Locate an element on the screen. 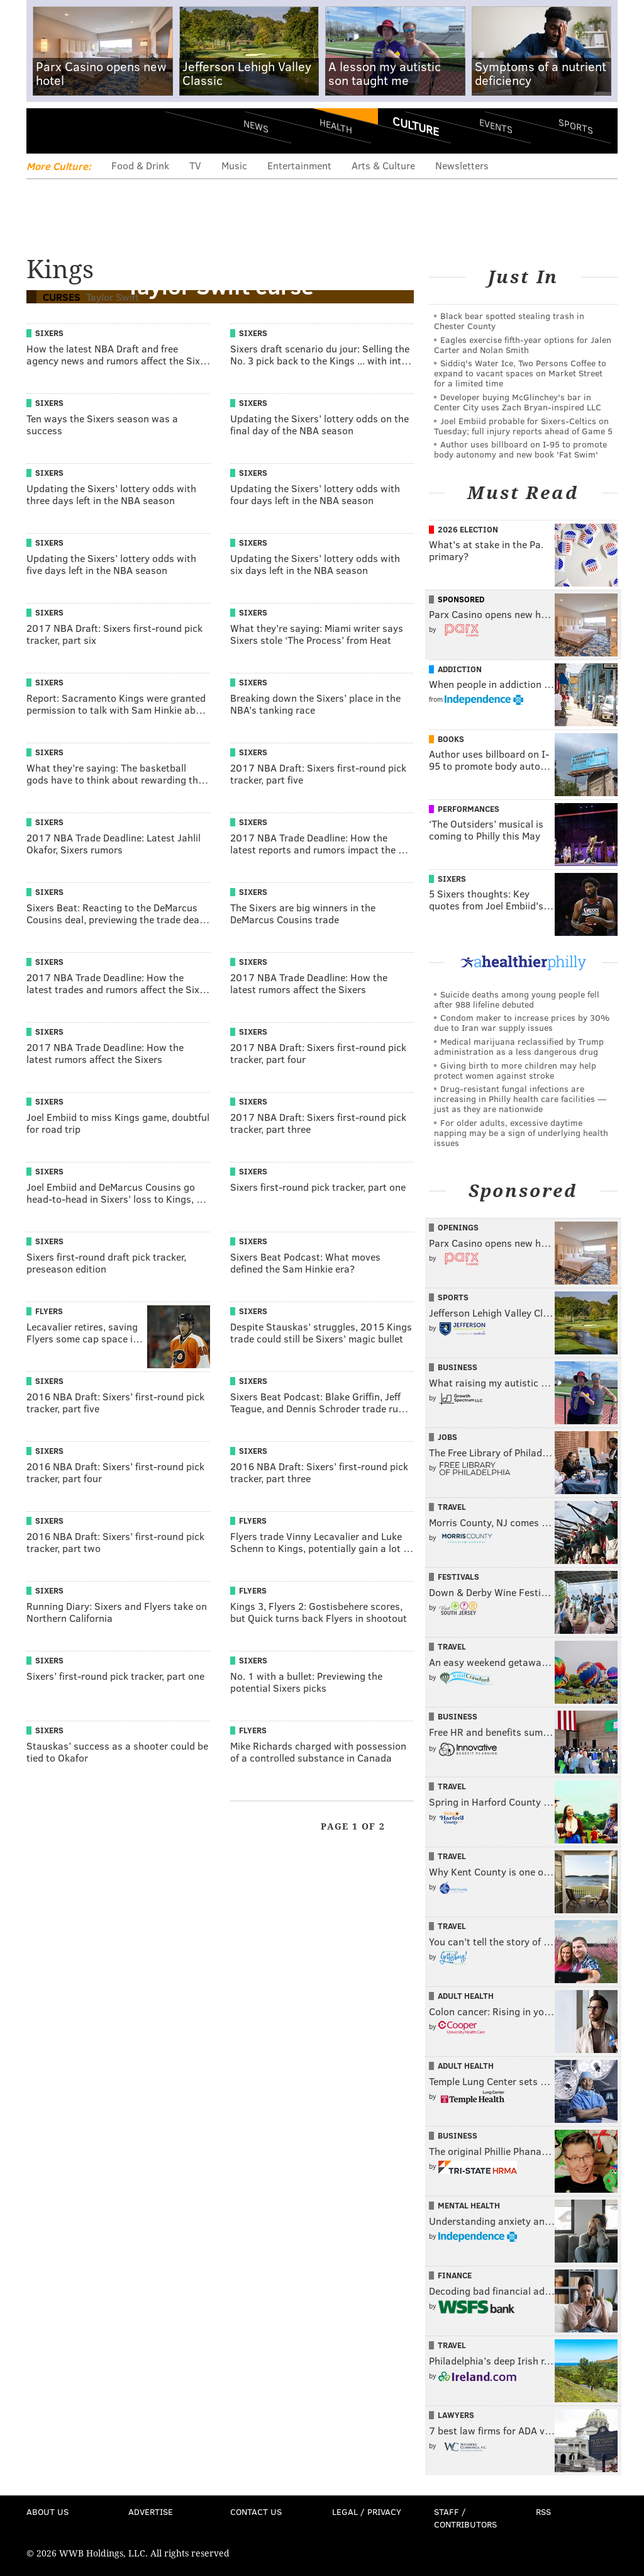  Food & Drink is located at coordinates (140, 165).